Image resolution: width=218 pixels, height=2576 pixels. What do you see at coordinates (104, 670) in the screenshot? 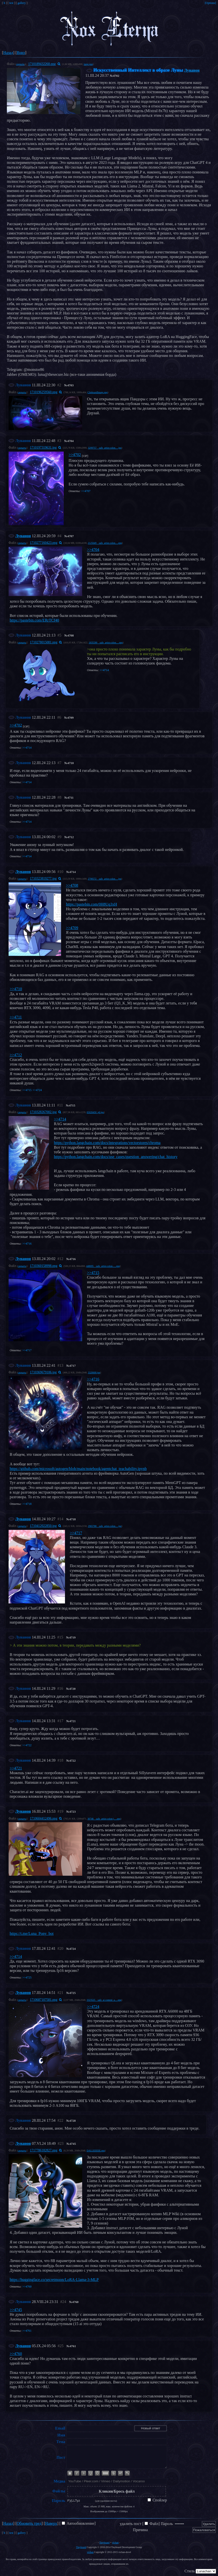
I see `>>4714` at bounding box center [104, 670].